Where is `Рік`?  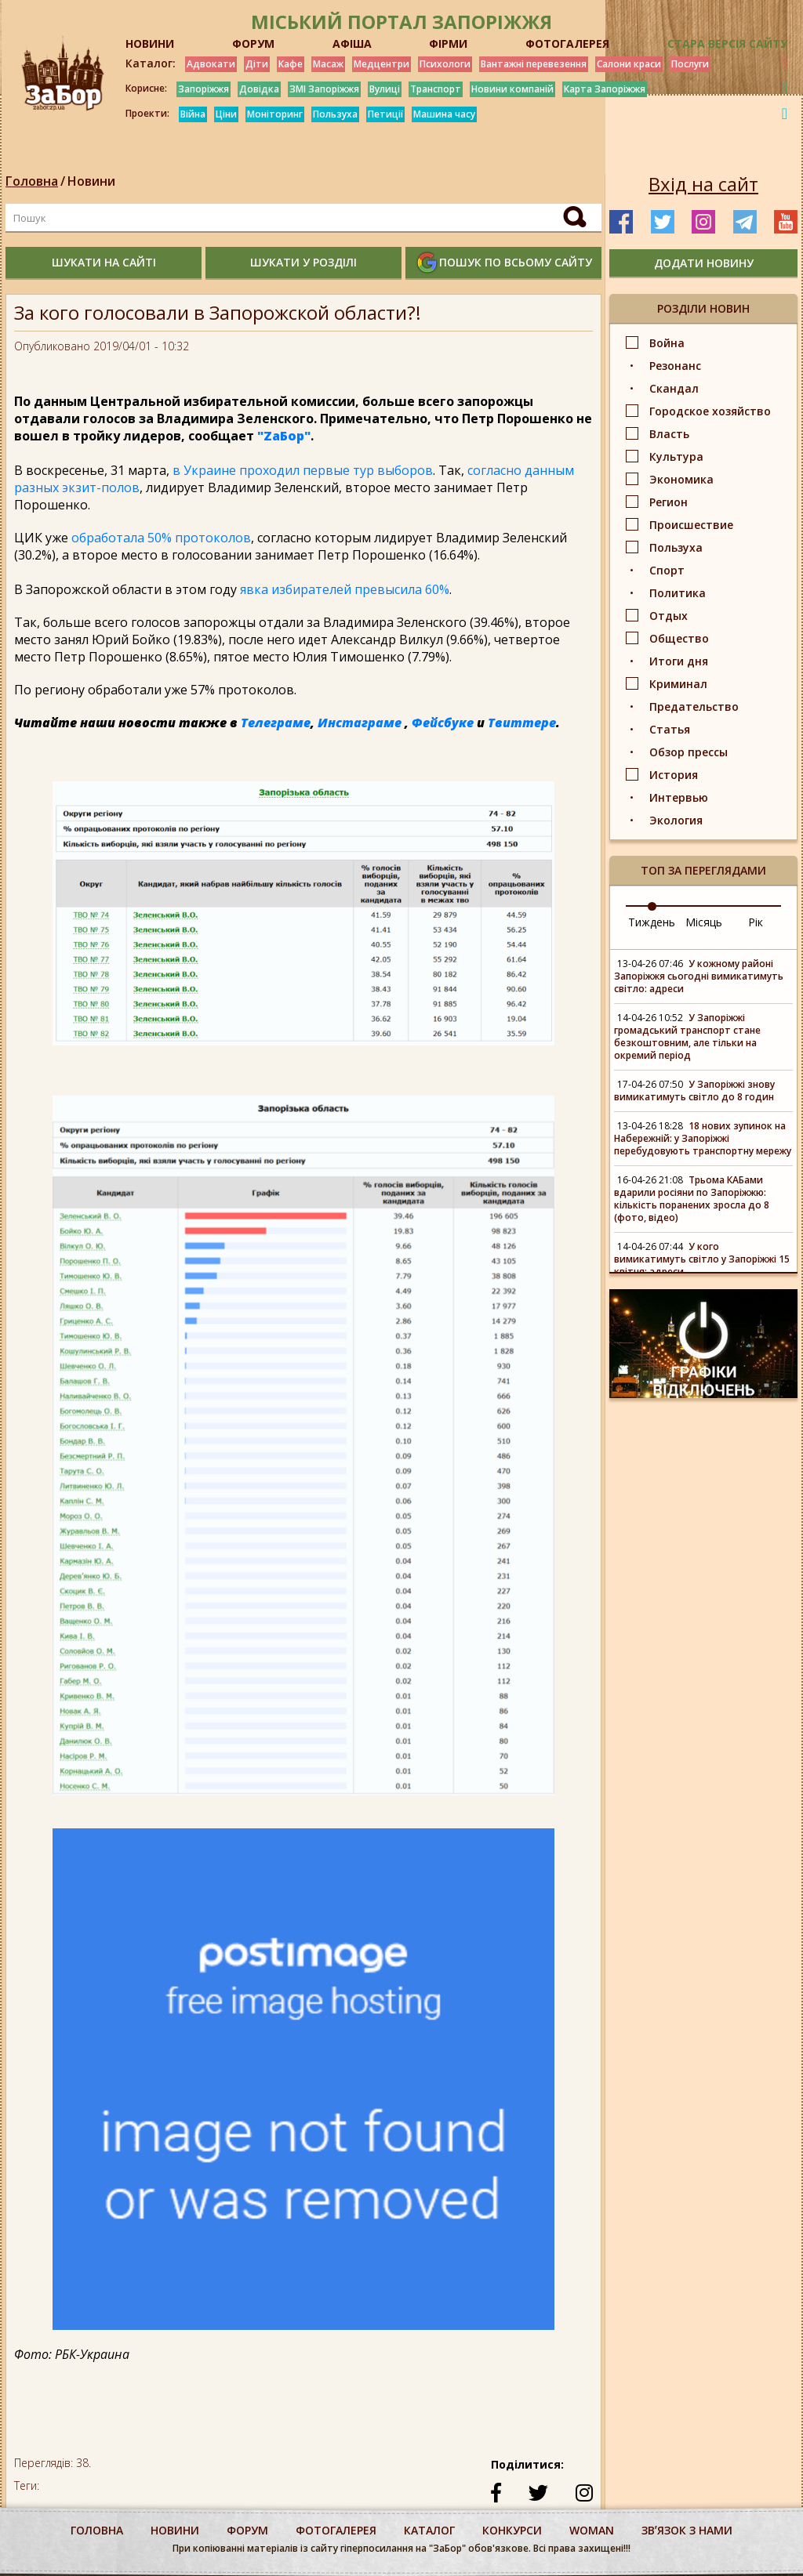 Рік is located at coordinates (755, 922).